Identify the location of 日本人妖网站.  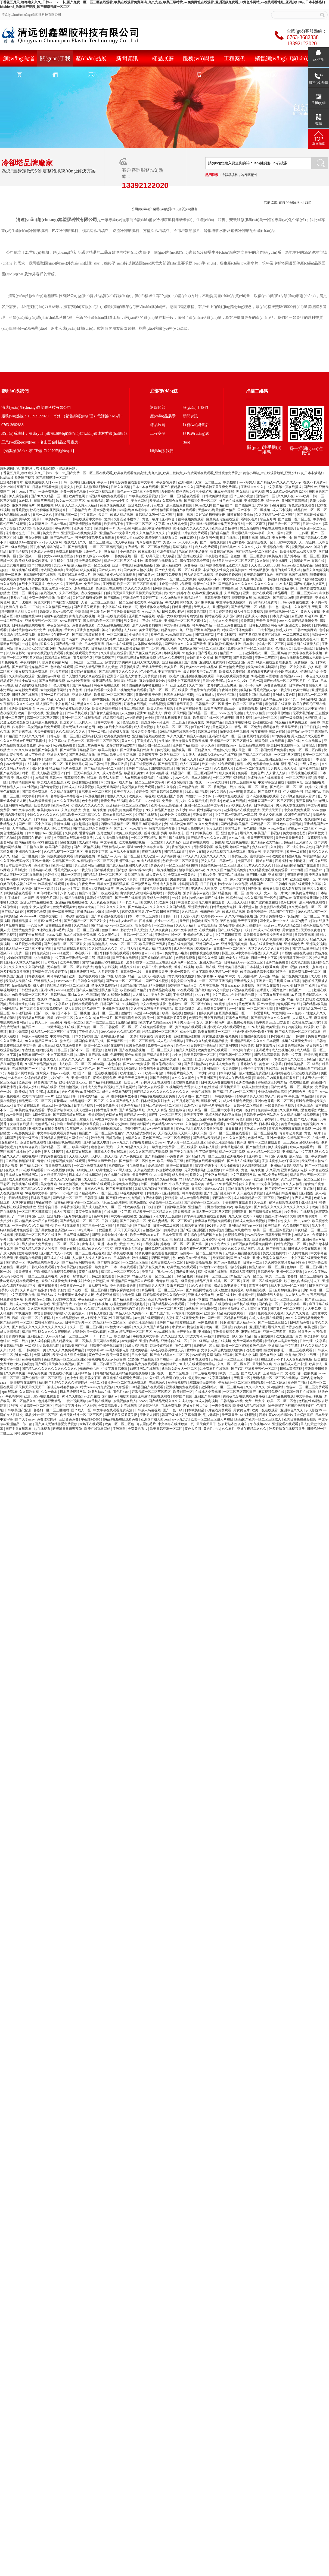
(201, 778).